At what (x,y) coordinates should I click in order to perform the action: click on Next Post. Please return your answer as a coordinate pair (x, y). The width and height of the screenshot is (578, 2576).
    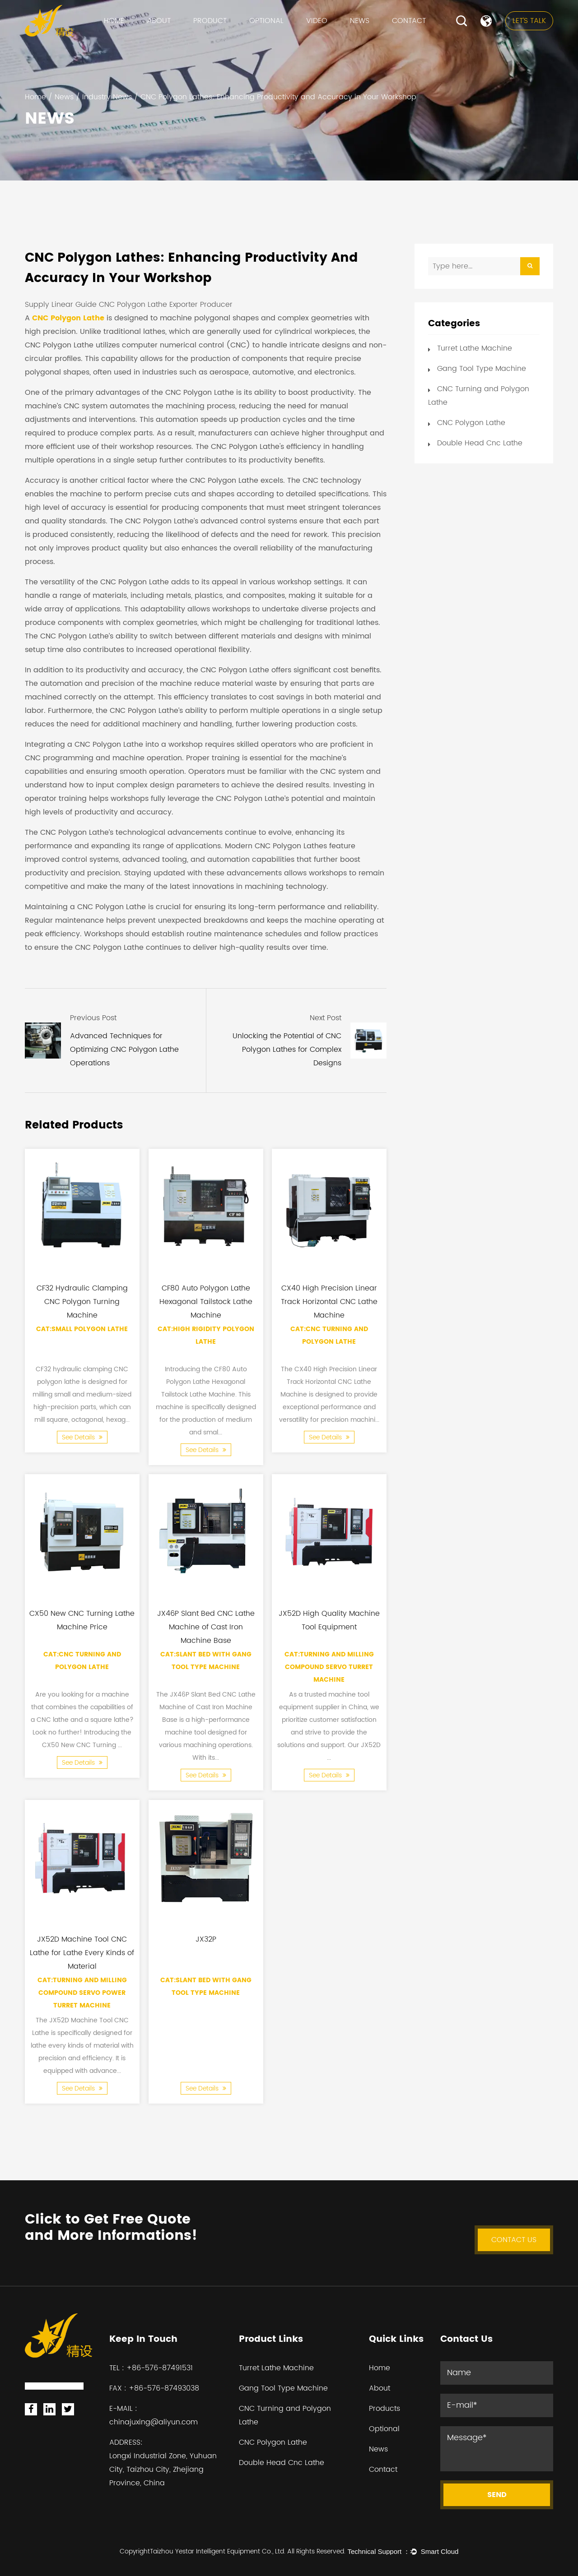
    Looking at the image, I should click on (325, 1018).